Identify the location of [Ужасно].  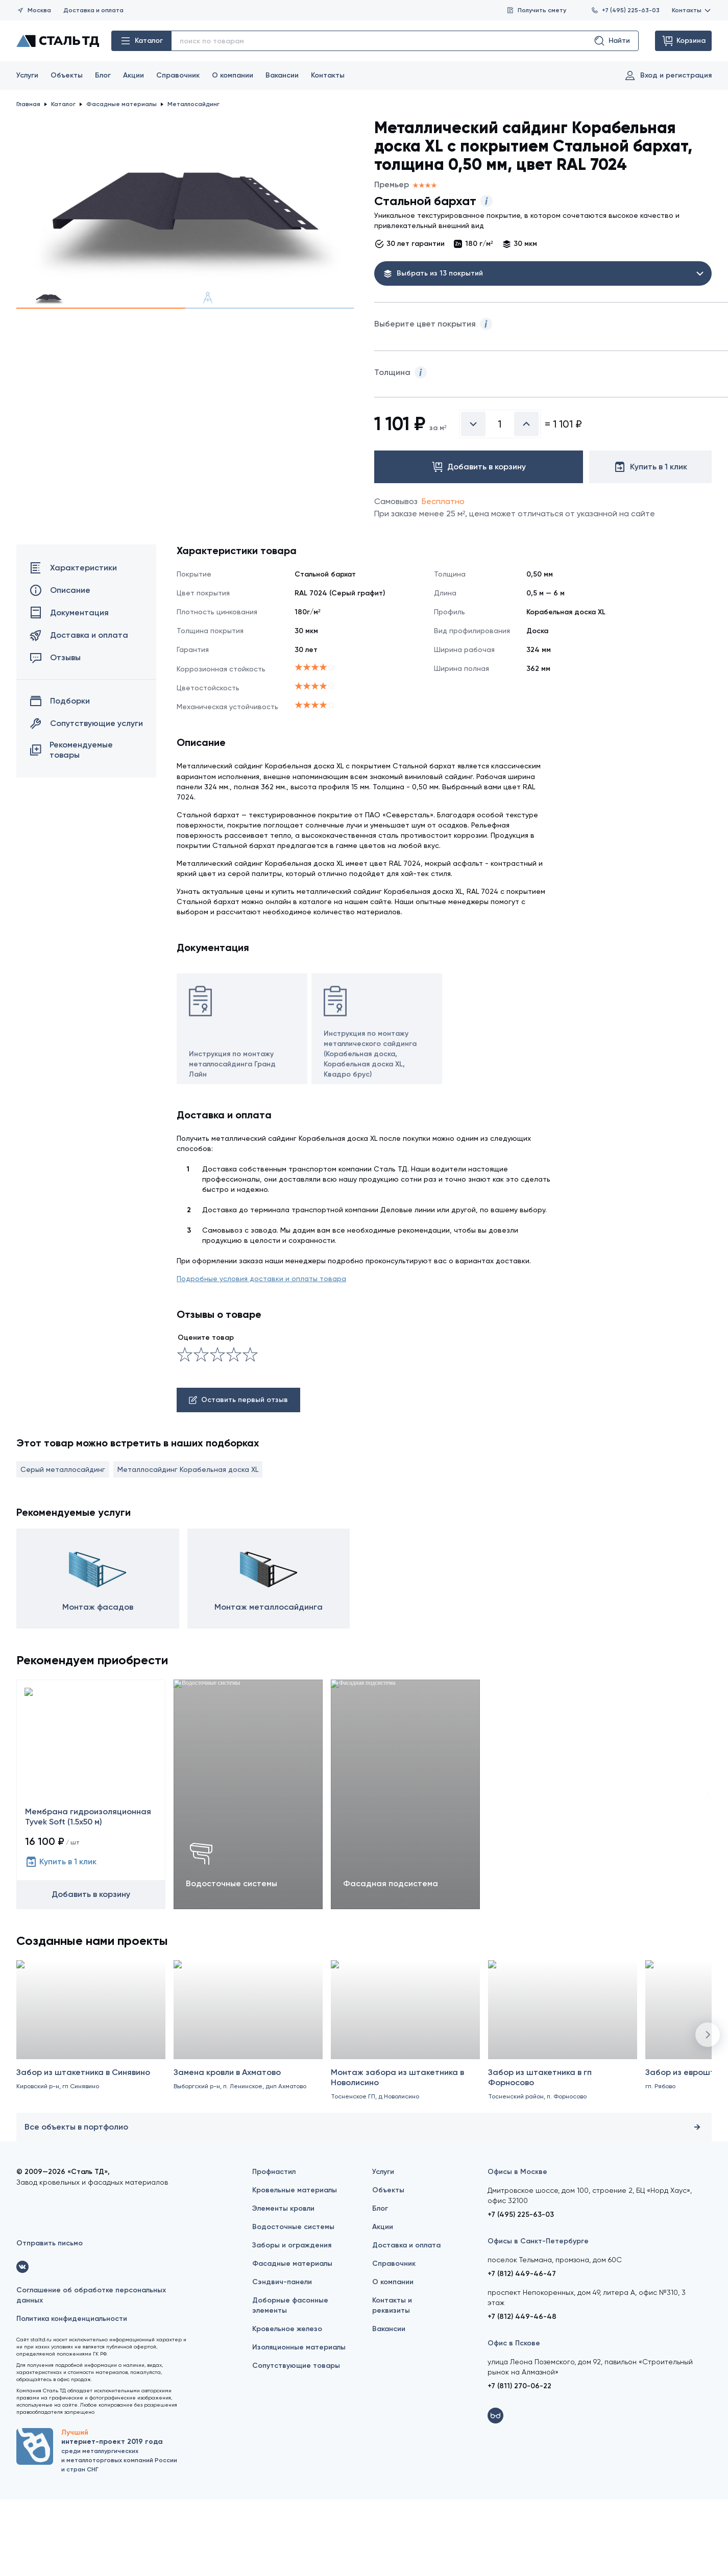
(185, 1431).